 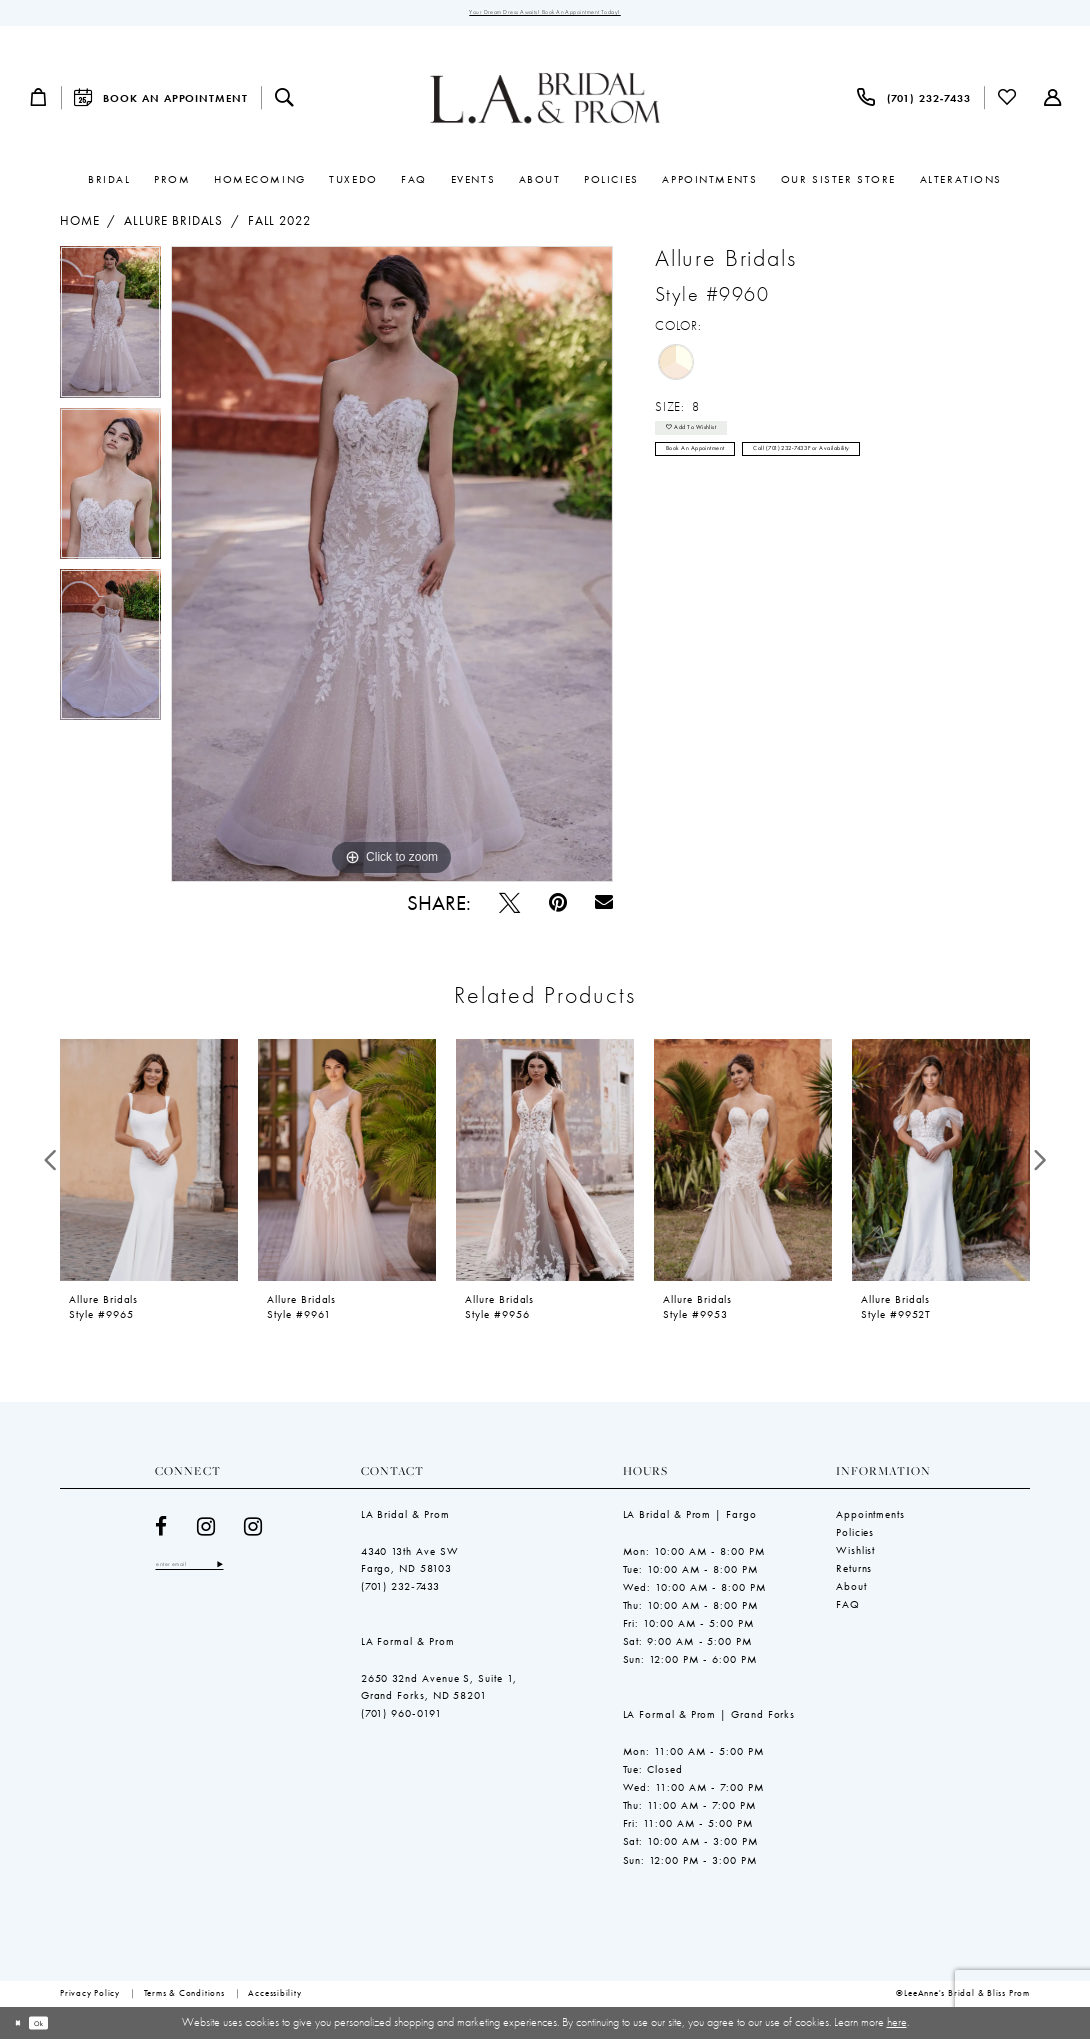 What do you see at coordinates (57, 2027) in the screenshot?
I see `Ok [Submit Dialog]` at bounding box center [57, 2027].